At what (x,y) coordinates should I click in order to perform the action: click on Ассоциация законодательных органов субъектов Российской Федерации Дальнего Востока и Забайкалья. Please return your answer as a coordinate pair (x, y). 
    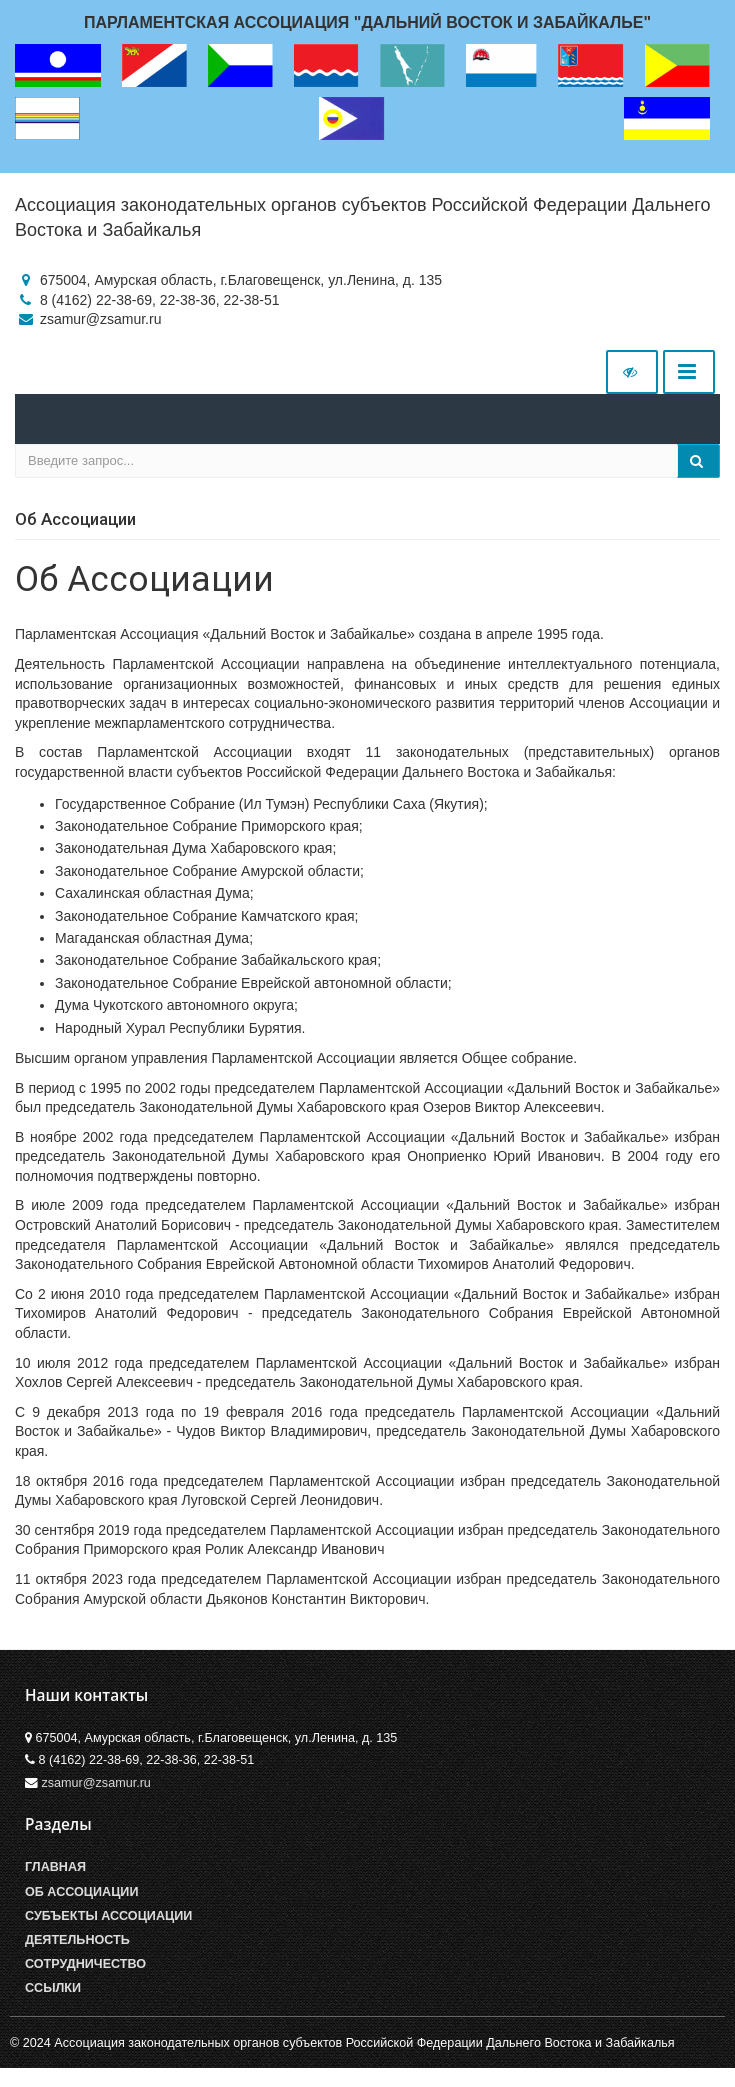
    Looking at the image, I should click on (362, 217).